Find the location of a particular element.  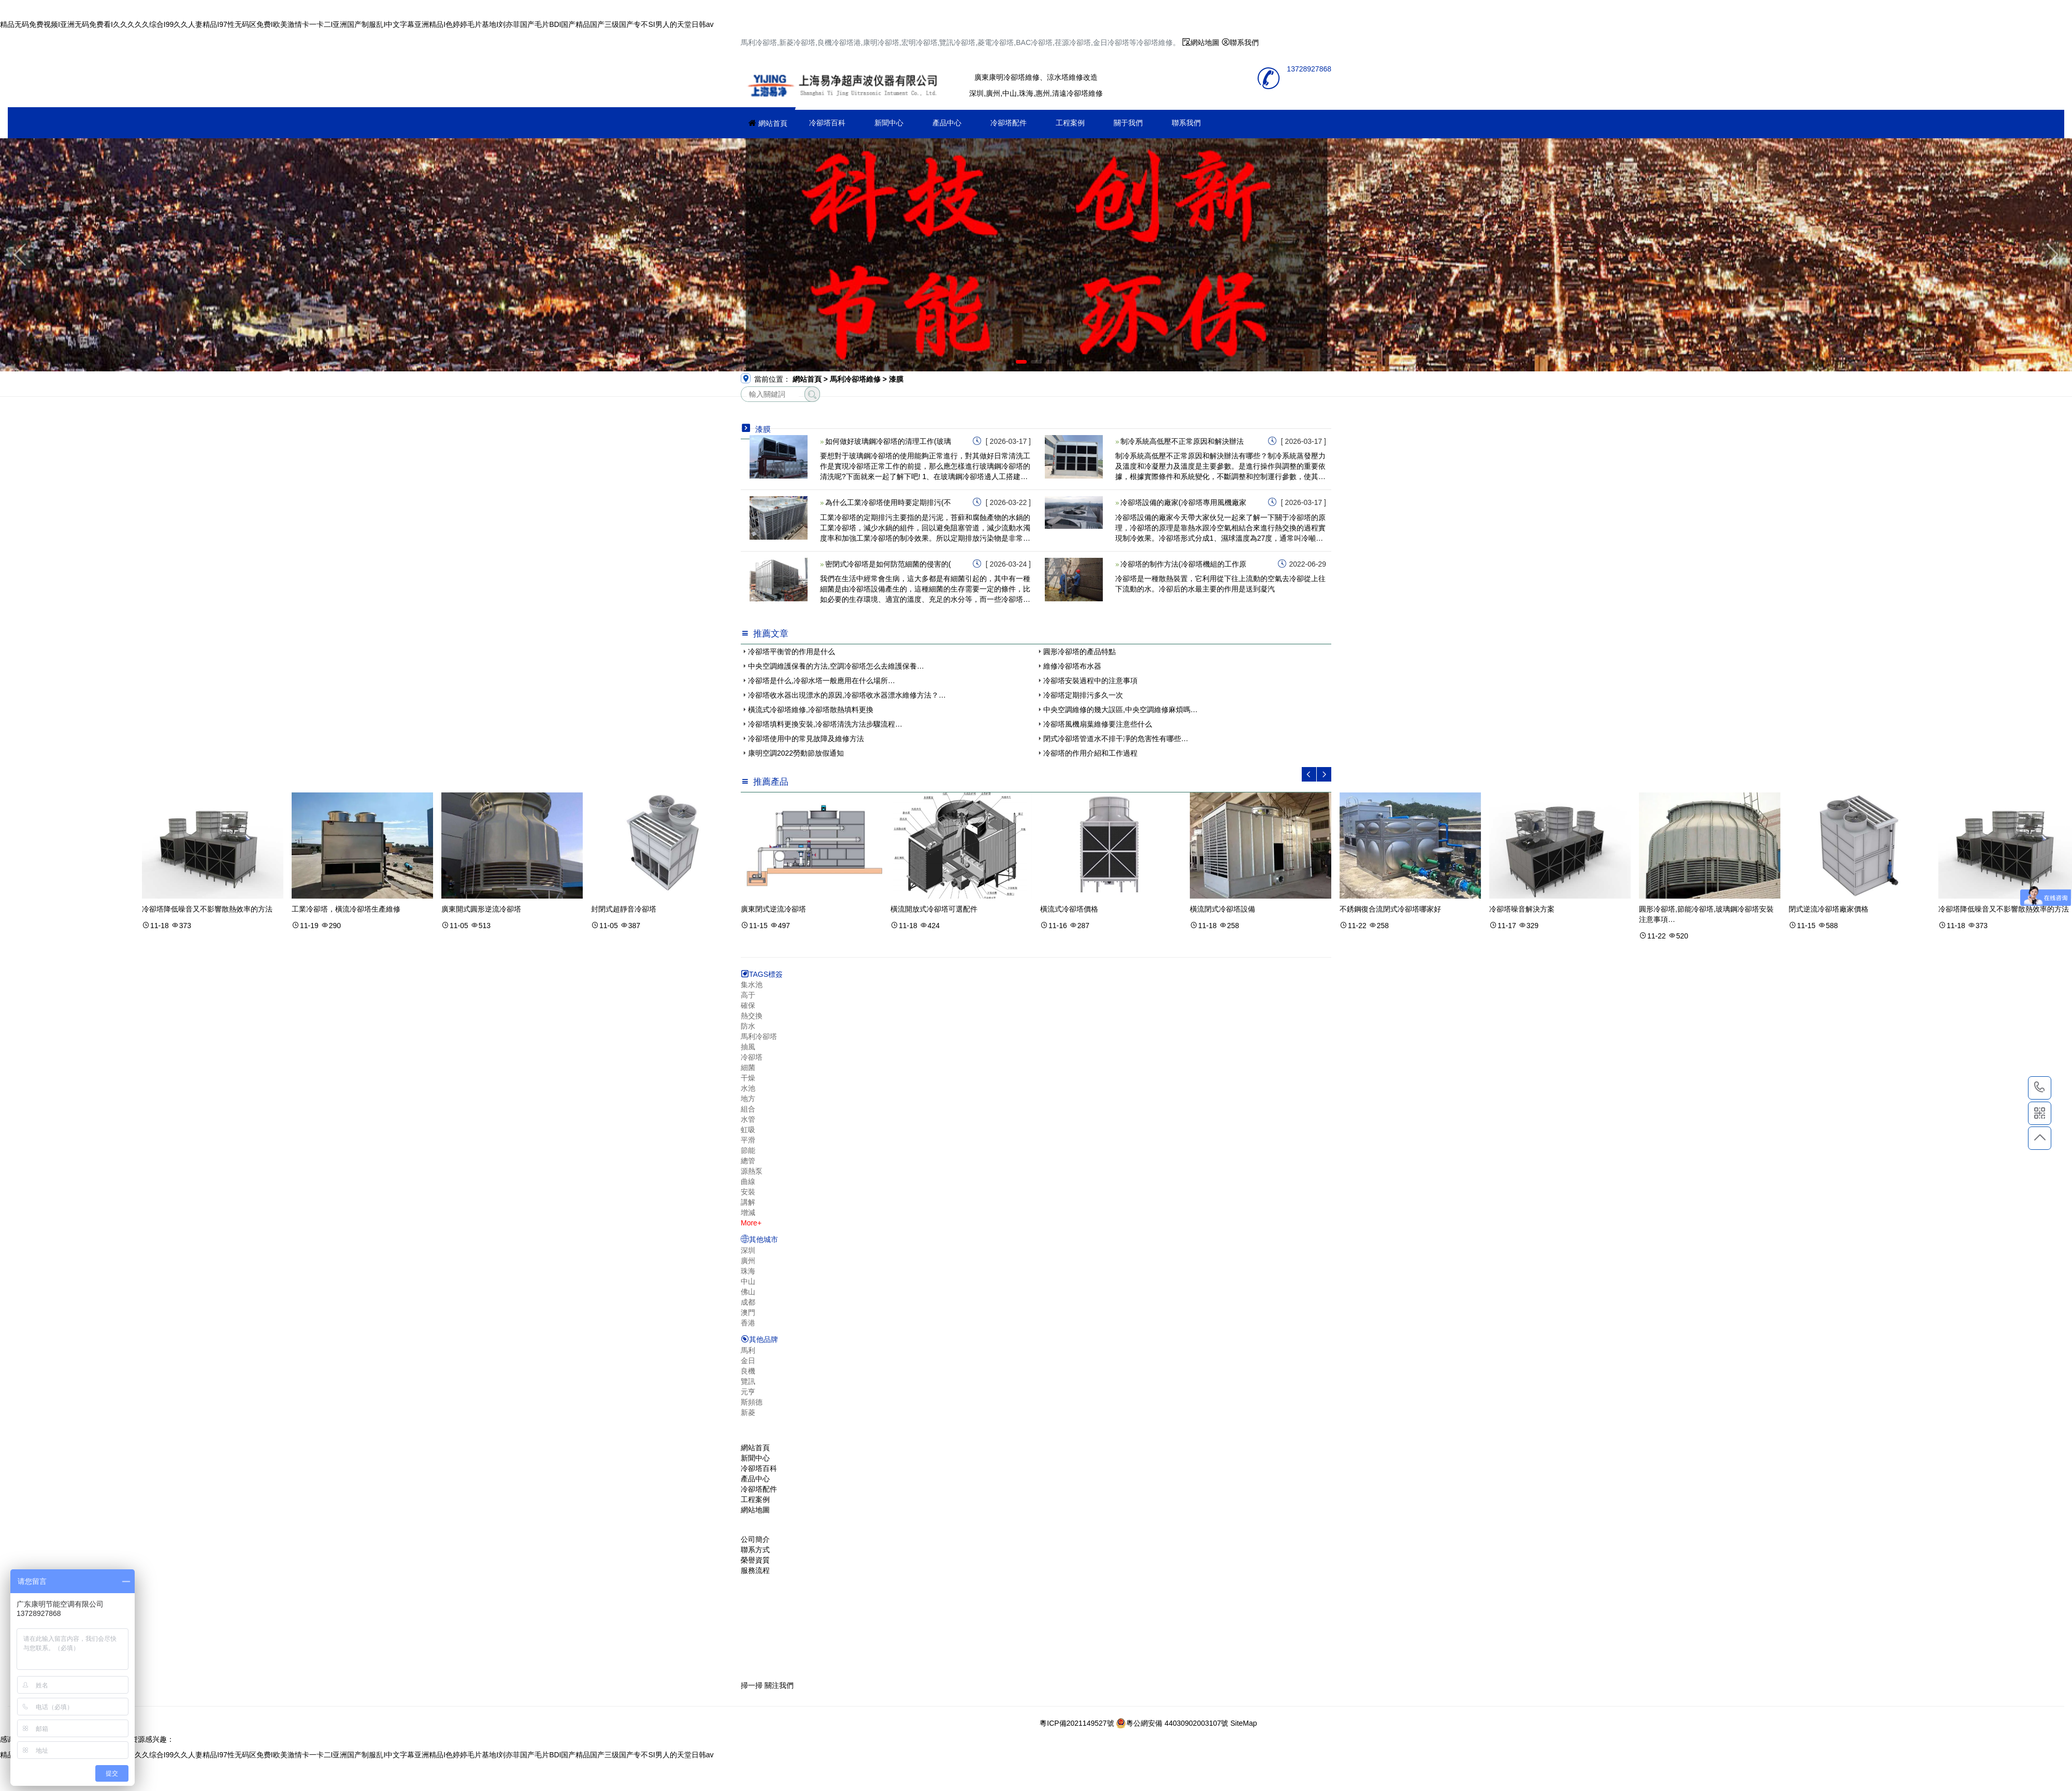

榮譽資質 is located at coordinates (755, 1560).